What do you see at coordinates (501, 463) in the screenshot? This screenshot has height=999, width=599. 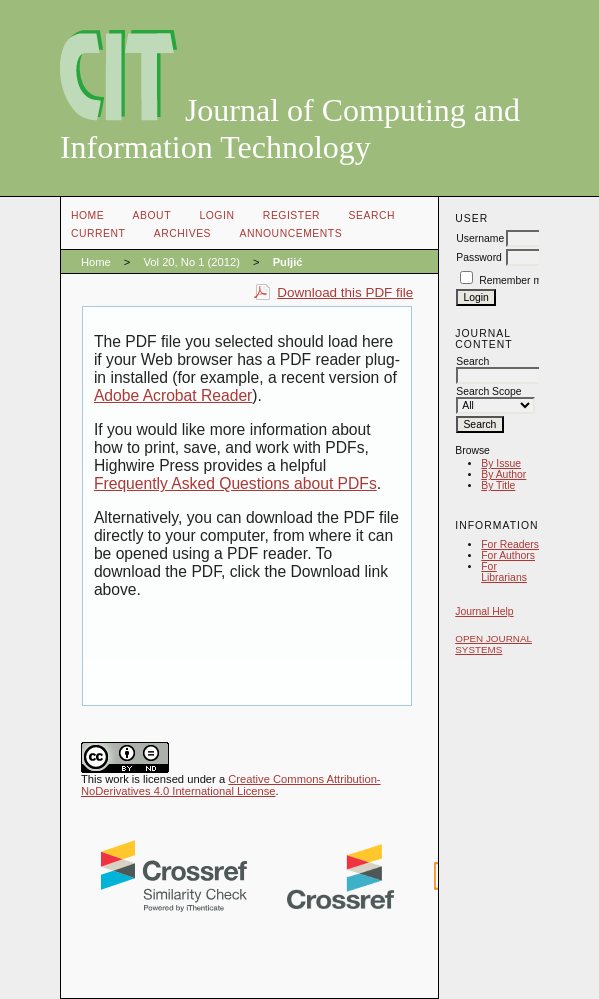 I see `By Issue` at bounding box center [501, 463].